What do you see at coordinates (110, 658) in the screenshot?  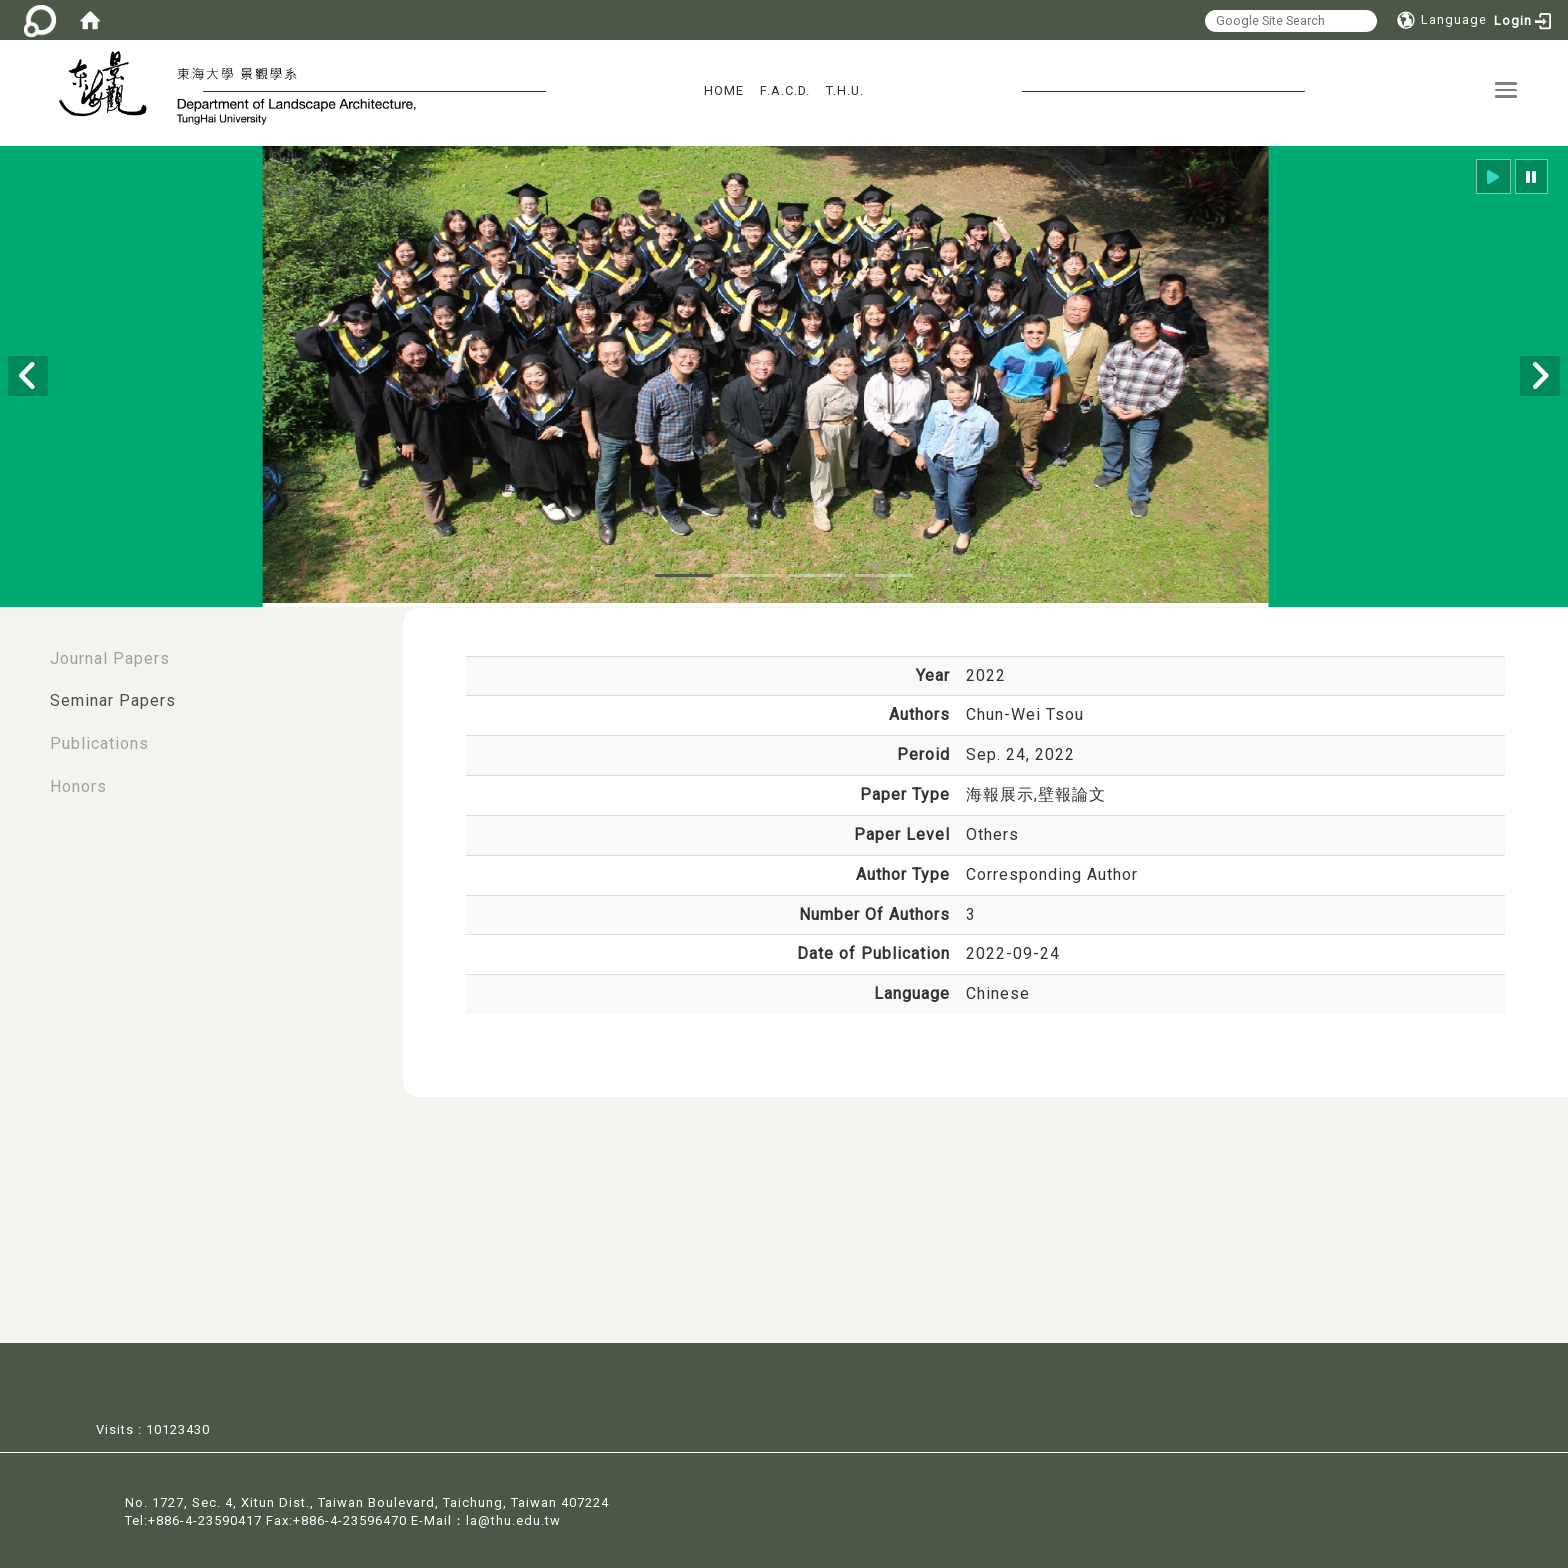 I see `Journal Papers` at bounding box center [110, 658].